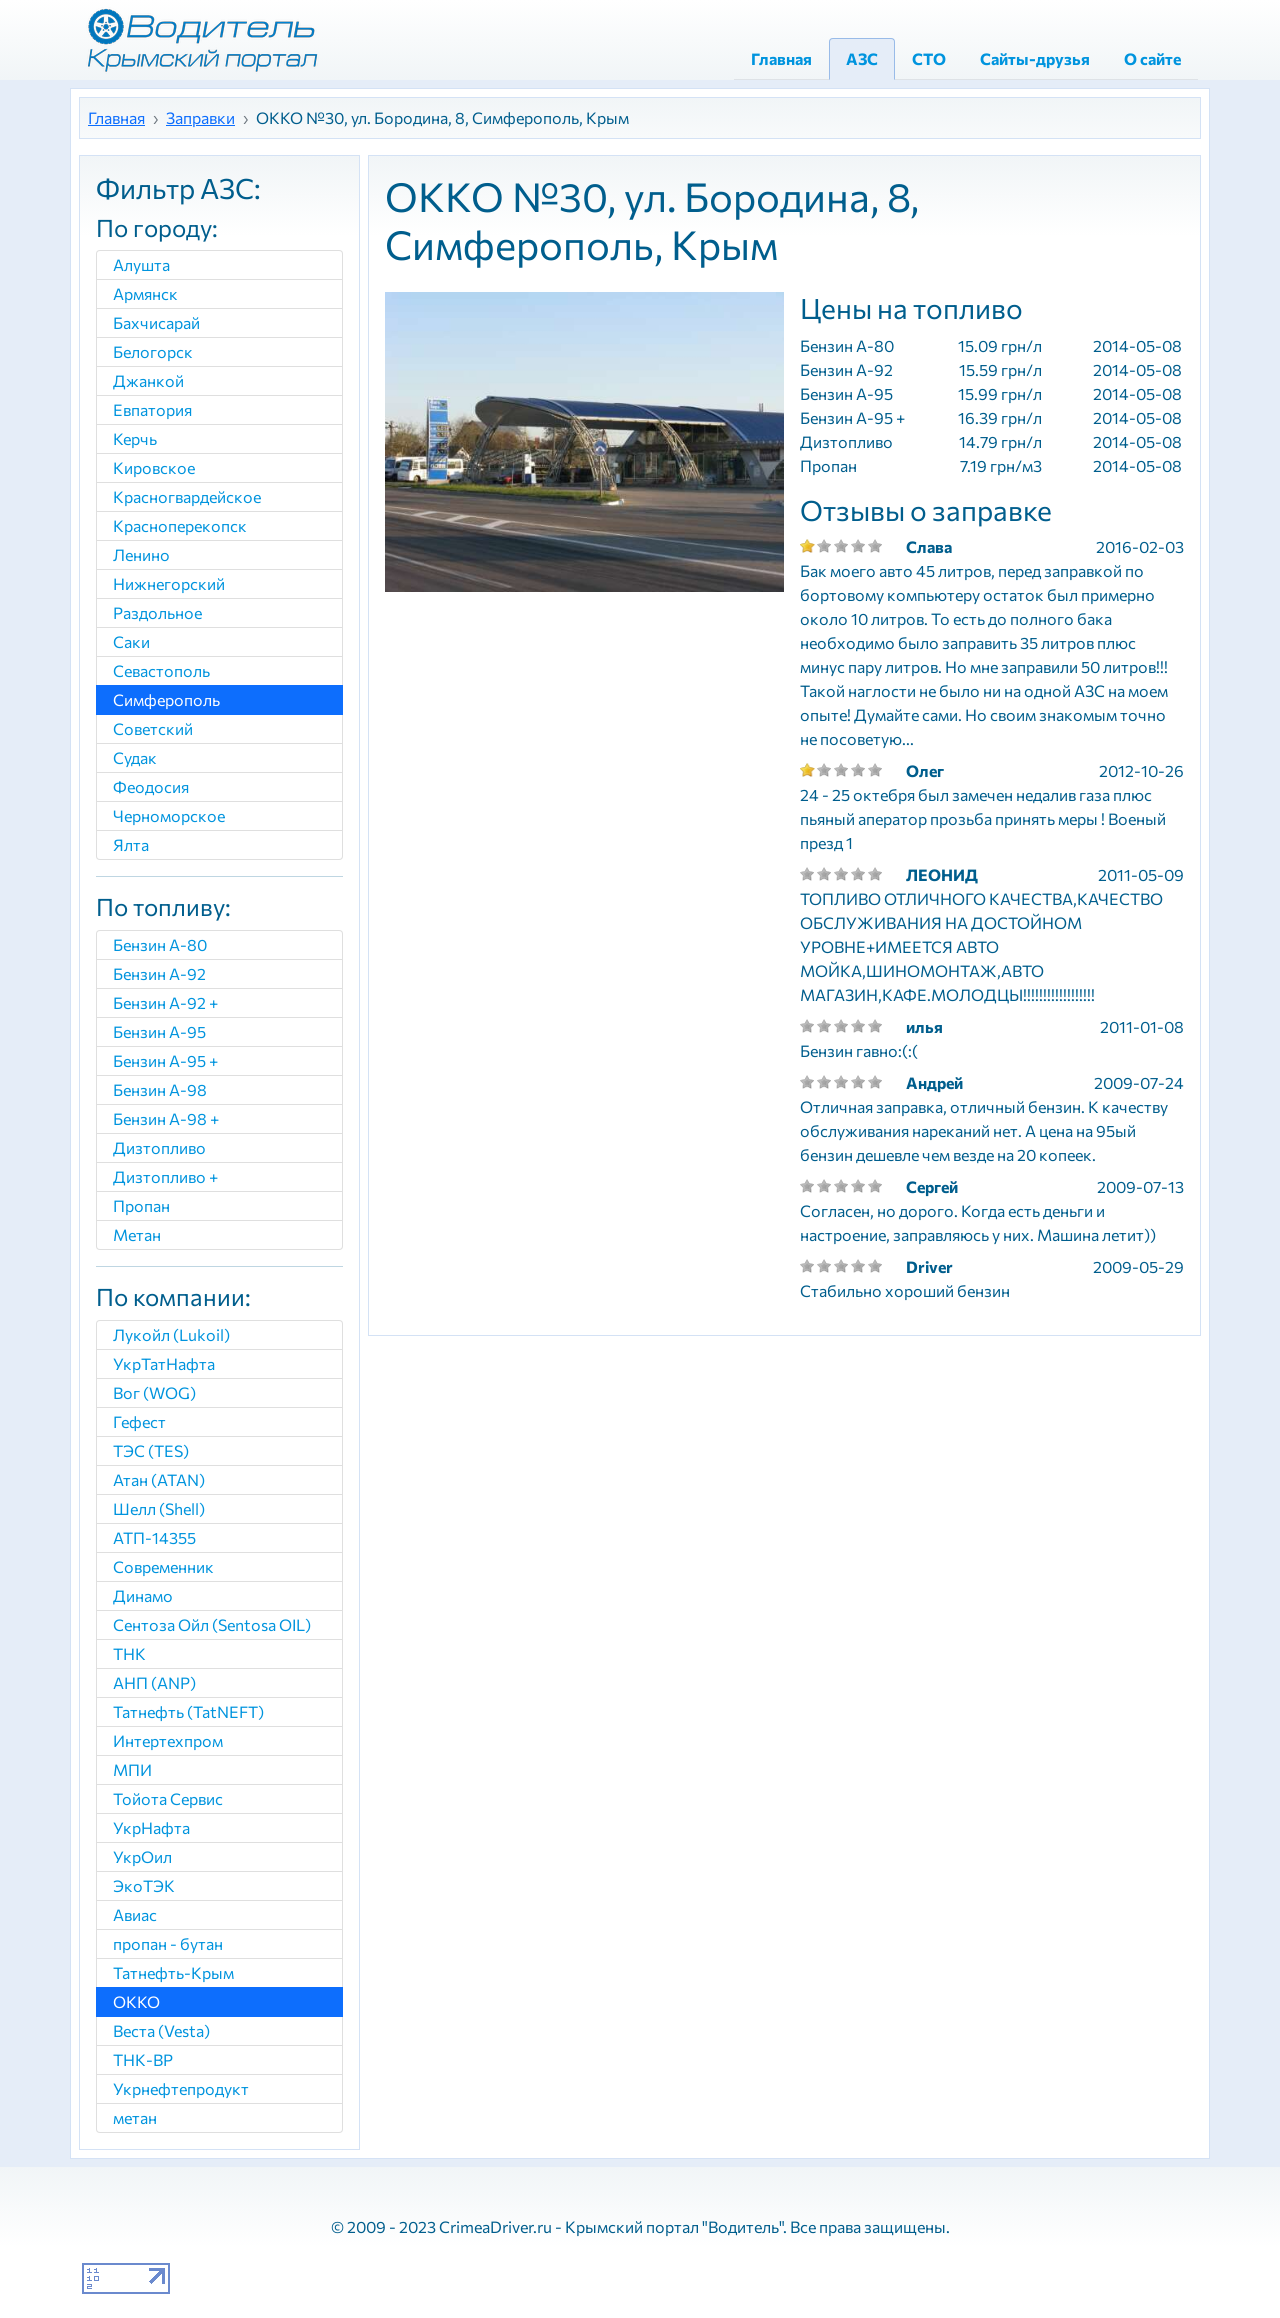 This screenshot has height=2318, width=1280. I want to click on Татнефть (TatNEFT), so click(188, 1711).